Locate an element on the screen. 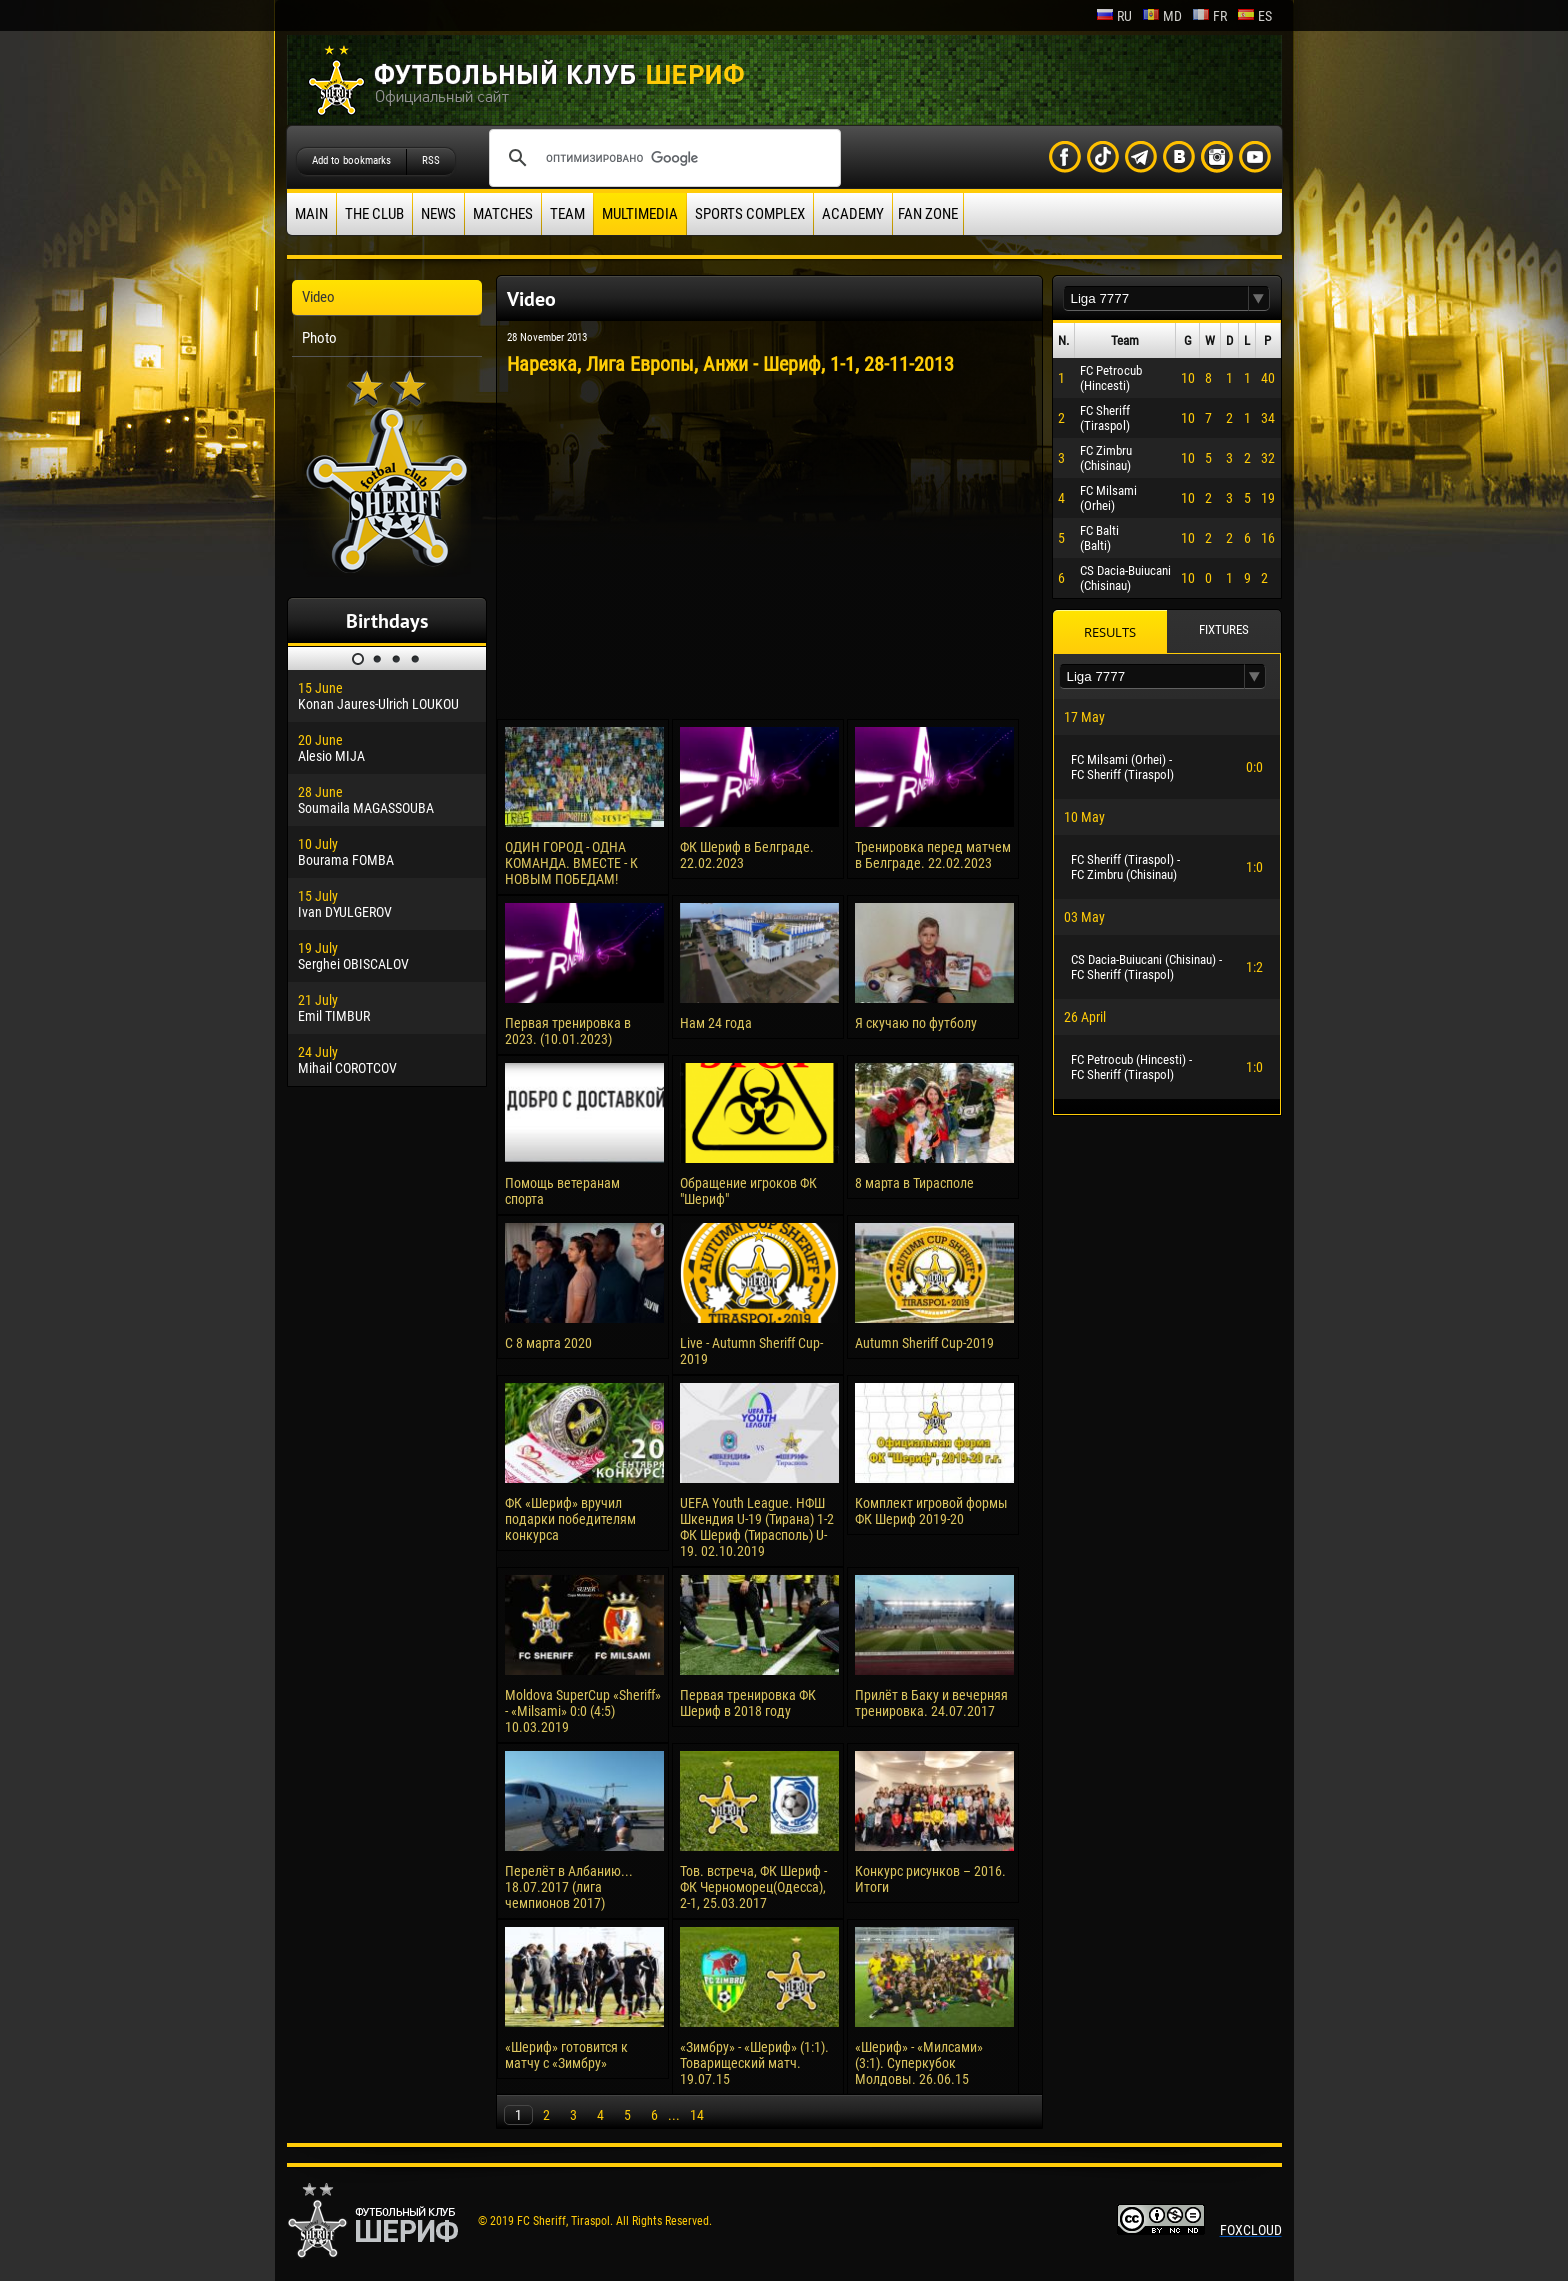 Image resolution: width=1568 pixels, height=2281 pixels. Первая тренировка в 2023. (10.01.2023) is located at coordinates (568, 1031).